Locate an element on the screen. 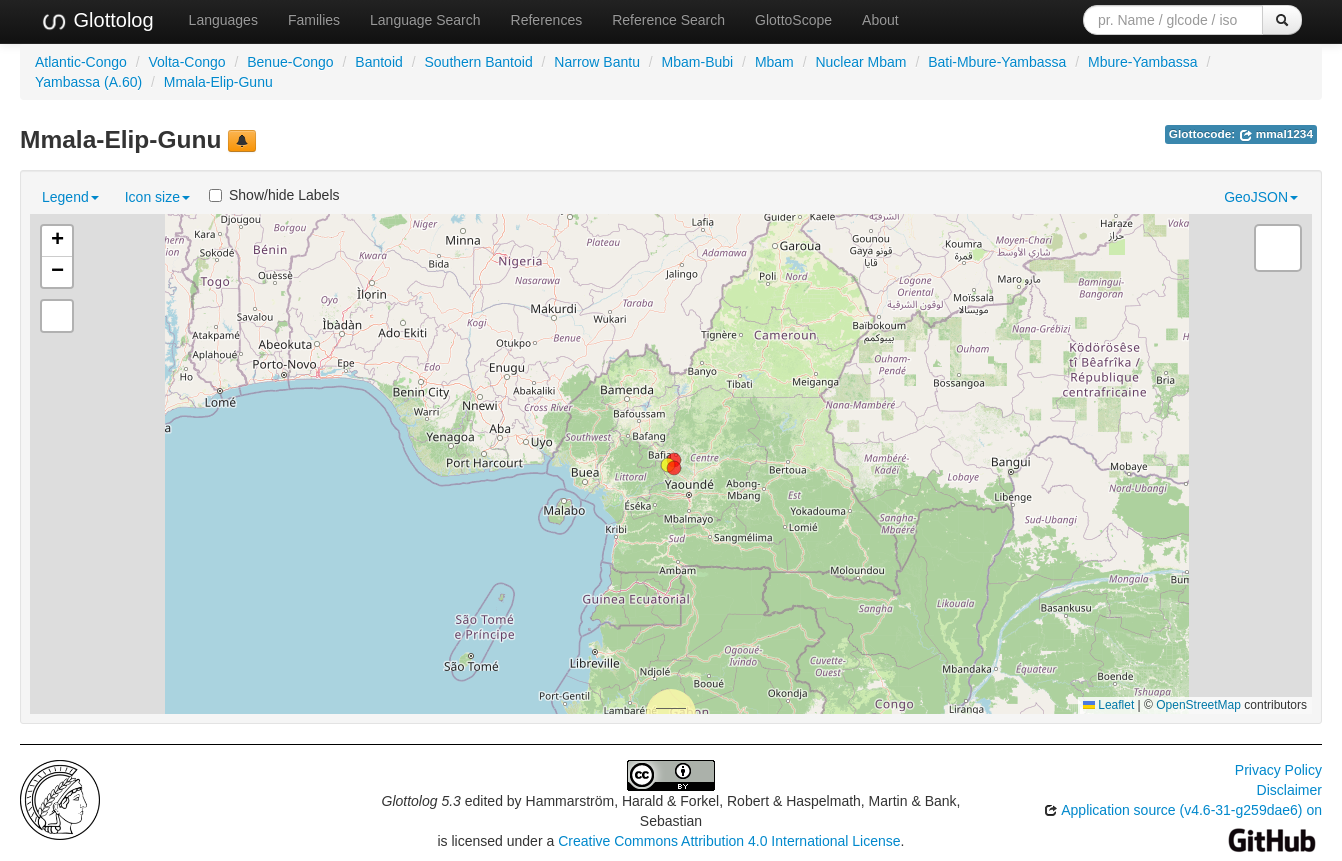  Reference Search is located at coordinates (668, 20).